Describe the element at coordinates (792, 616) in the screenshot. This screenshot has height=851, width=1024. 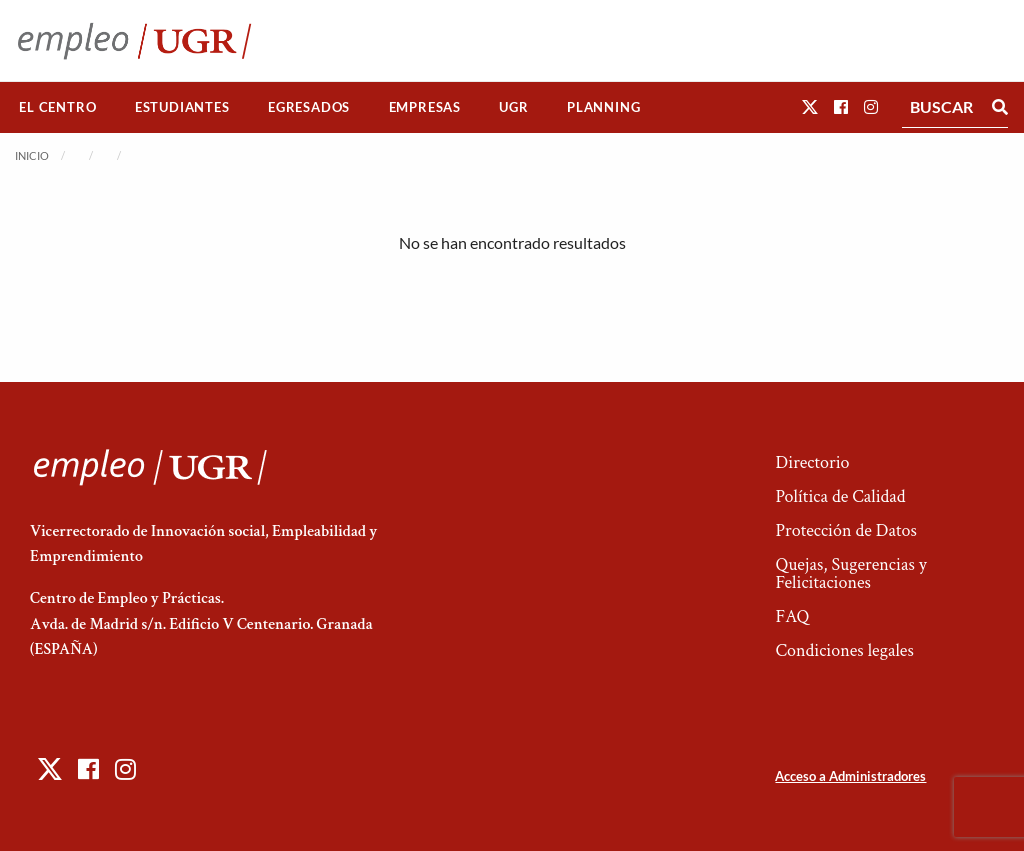
I see `FAQ` at that location.